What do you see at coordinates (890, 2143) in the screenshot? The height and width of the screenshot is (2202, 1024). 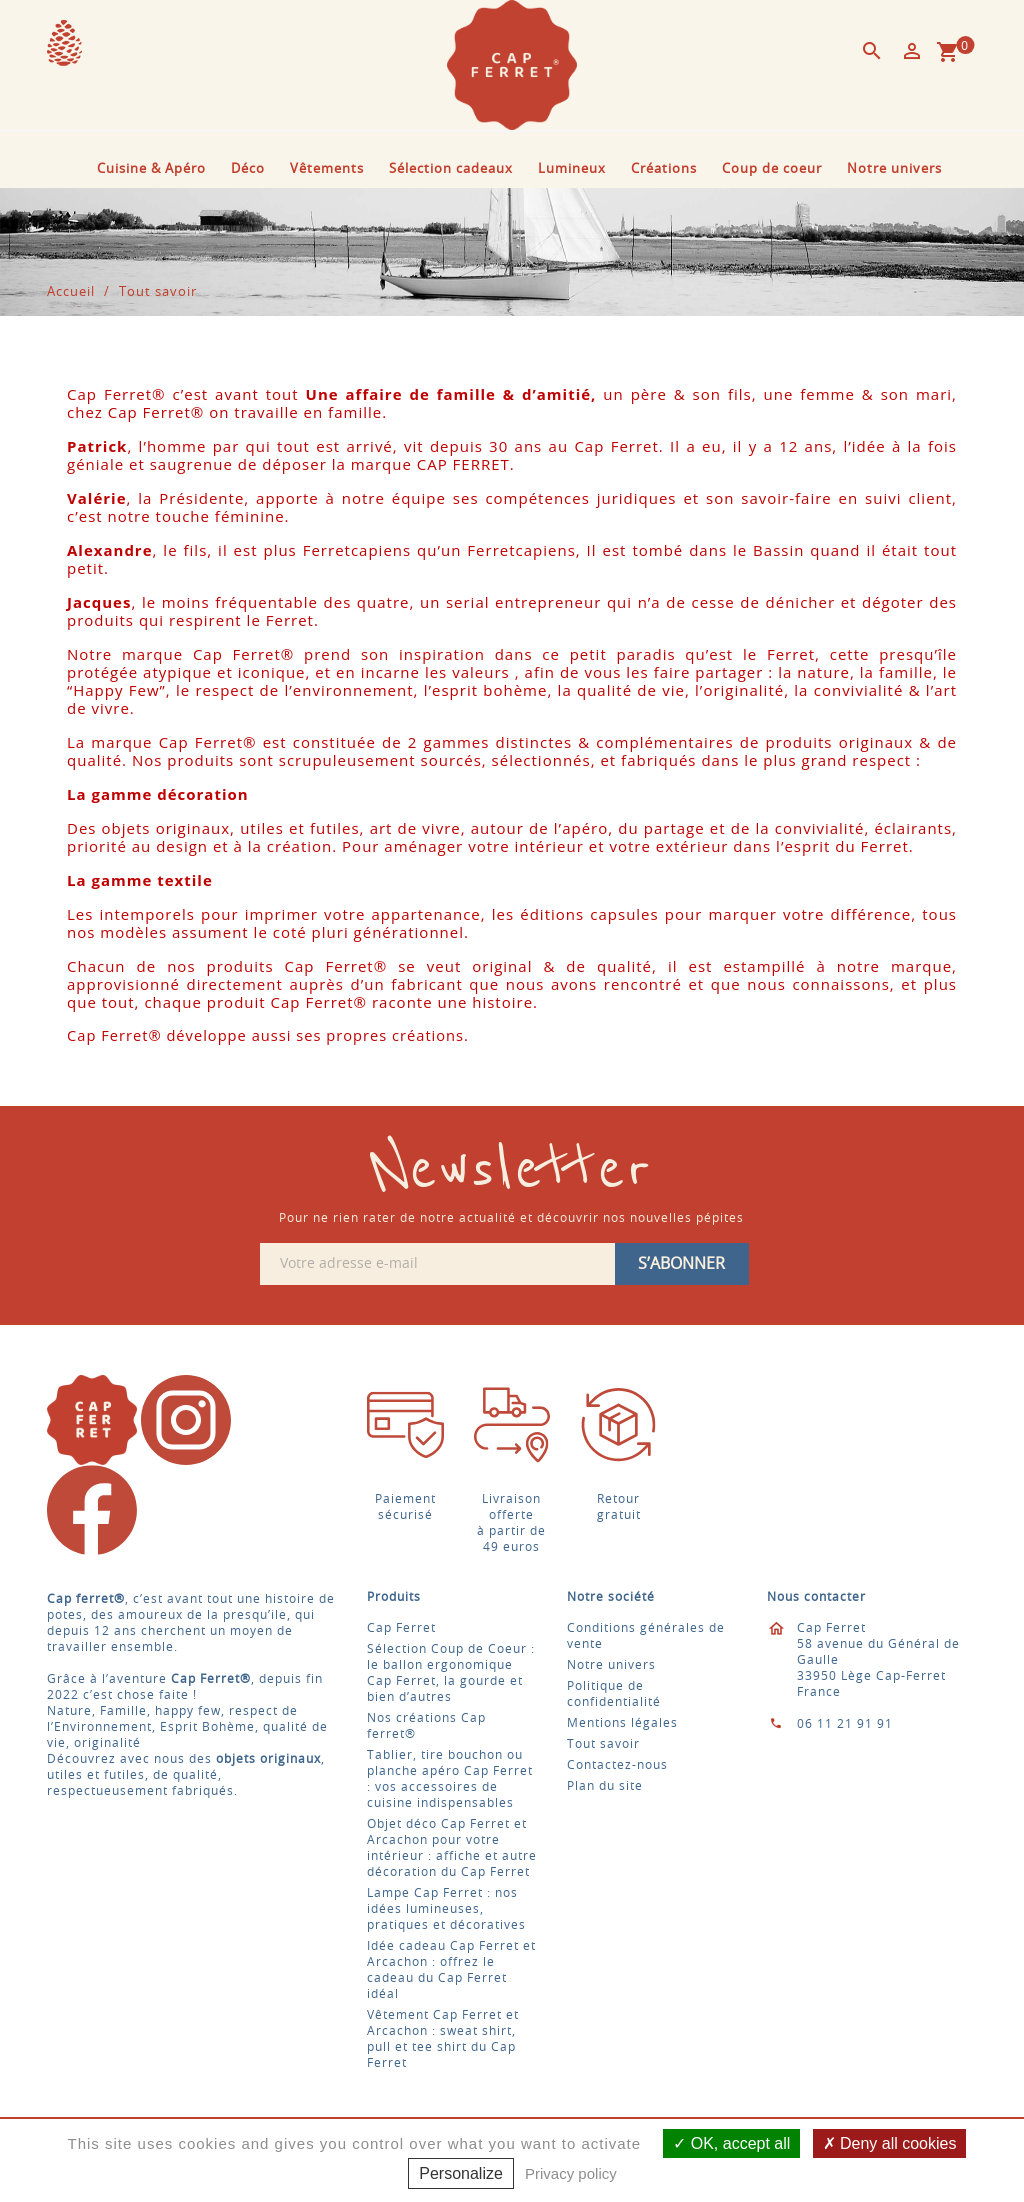 I see `Deny all cookies` at bounding box center [890, 2143].